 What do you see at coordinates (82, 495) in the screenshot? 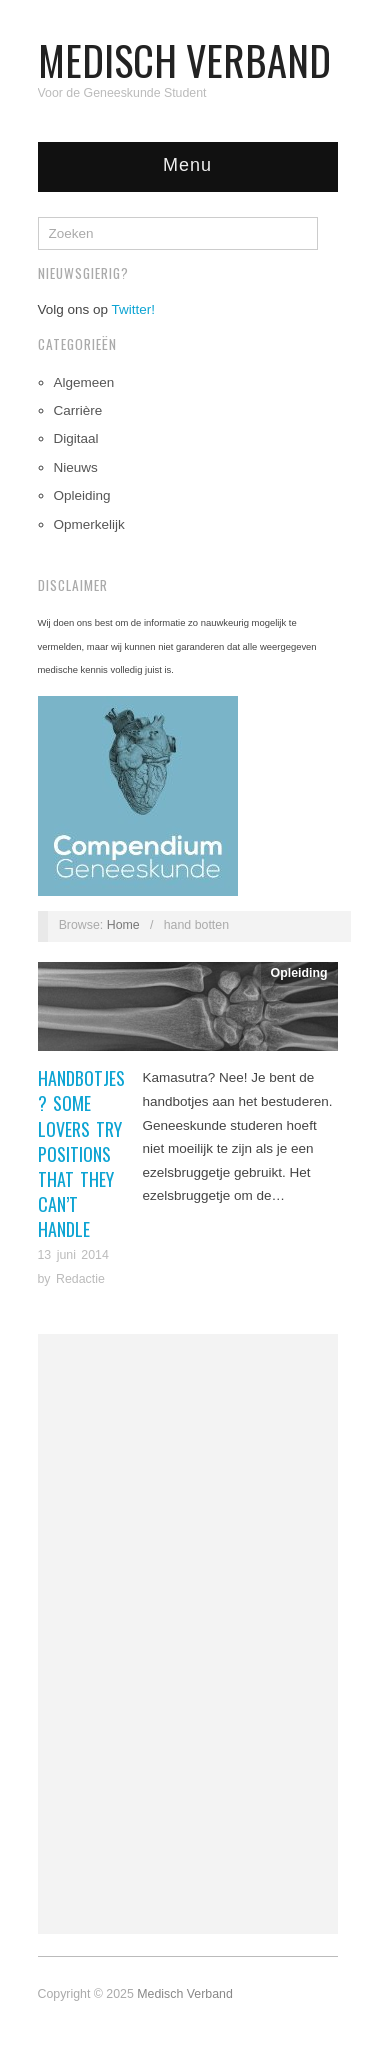
I see `Opleiding` at bounding box center [82, 495].